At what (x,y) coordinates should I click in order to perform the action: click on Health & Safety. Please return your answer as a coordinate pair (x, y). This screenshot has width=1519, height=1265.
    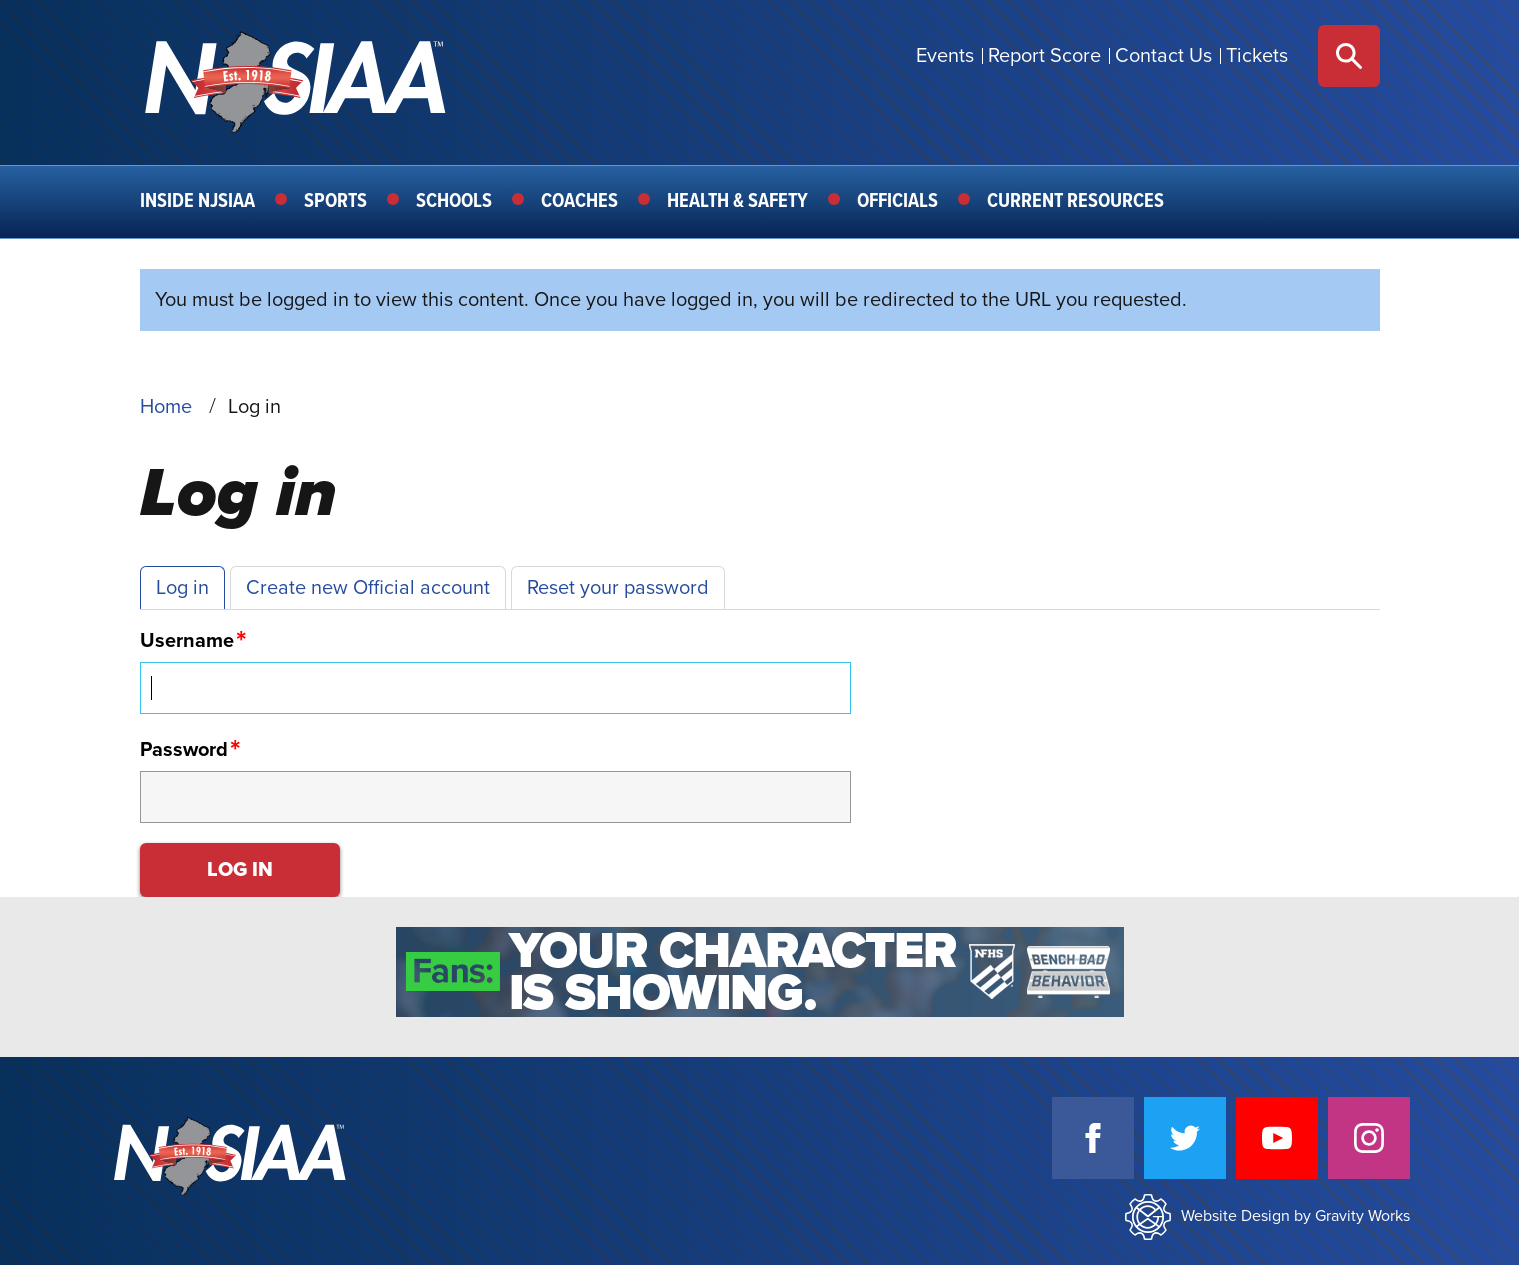
    Looking at the image, I should click on (737, 202).